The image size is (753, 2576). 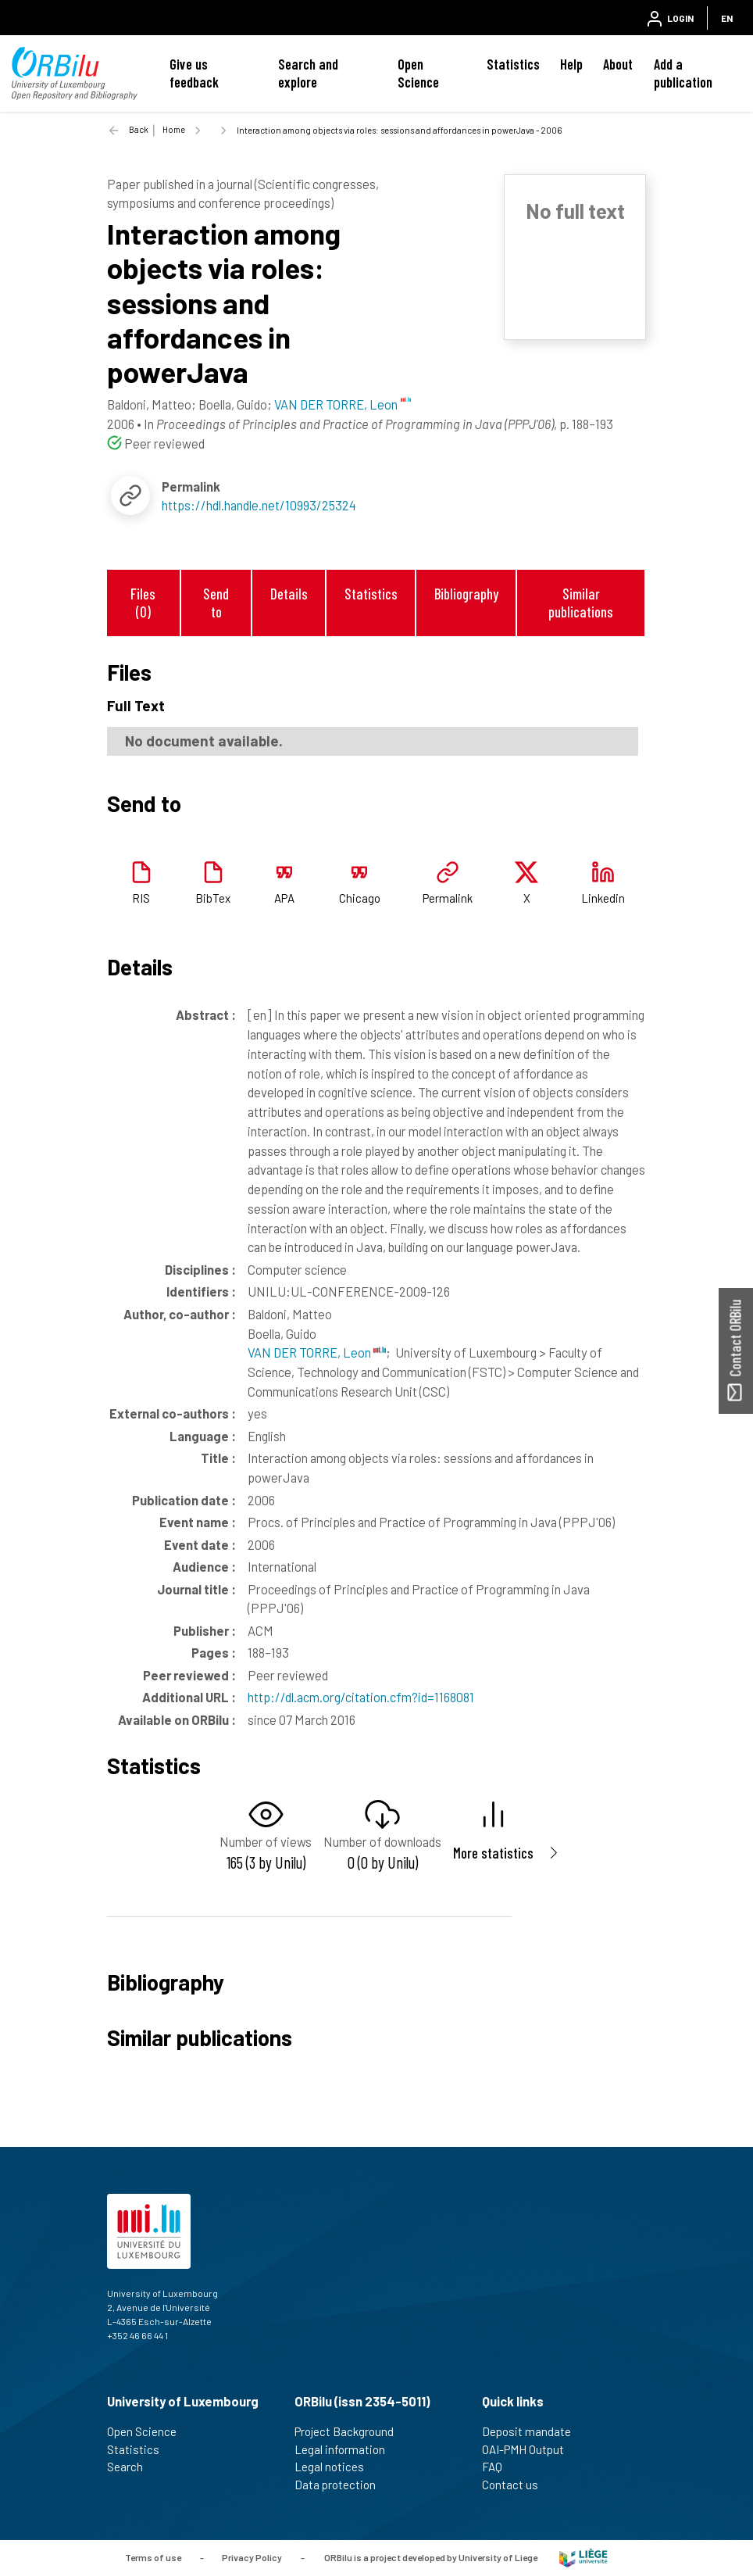 What do you see at coordinates (252, 2556) in the screenshot?
I see `Privacy Policy` at bounding box center [252, 2556].